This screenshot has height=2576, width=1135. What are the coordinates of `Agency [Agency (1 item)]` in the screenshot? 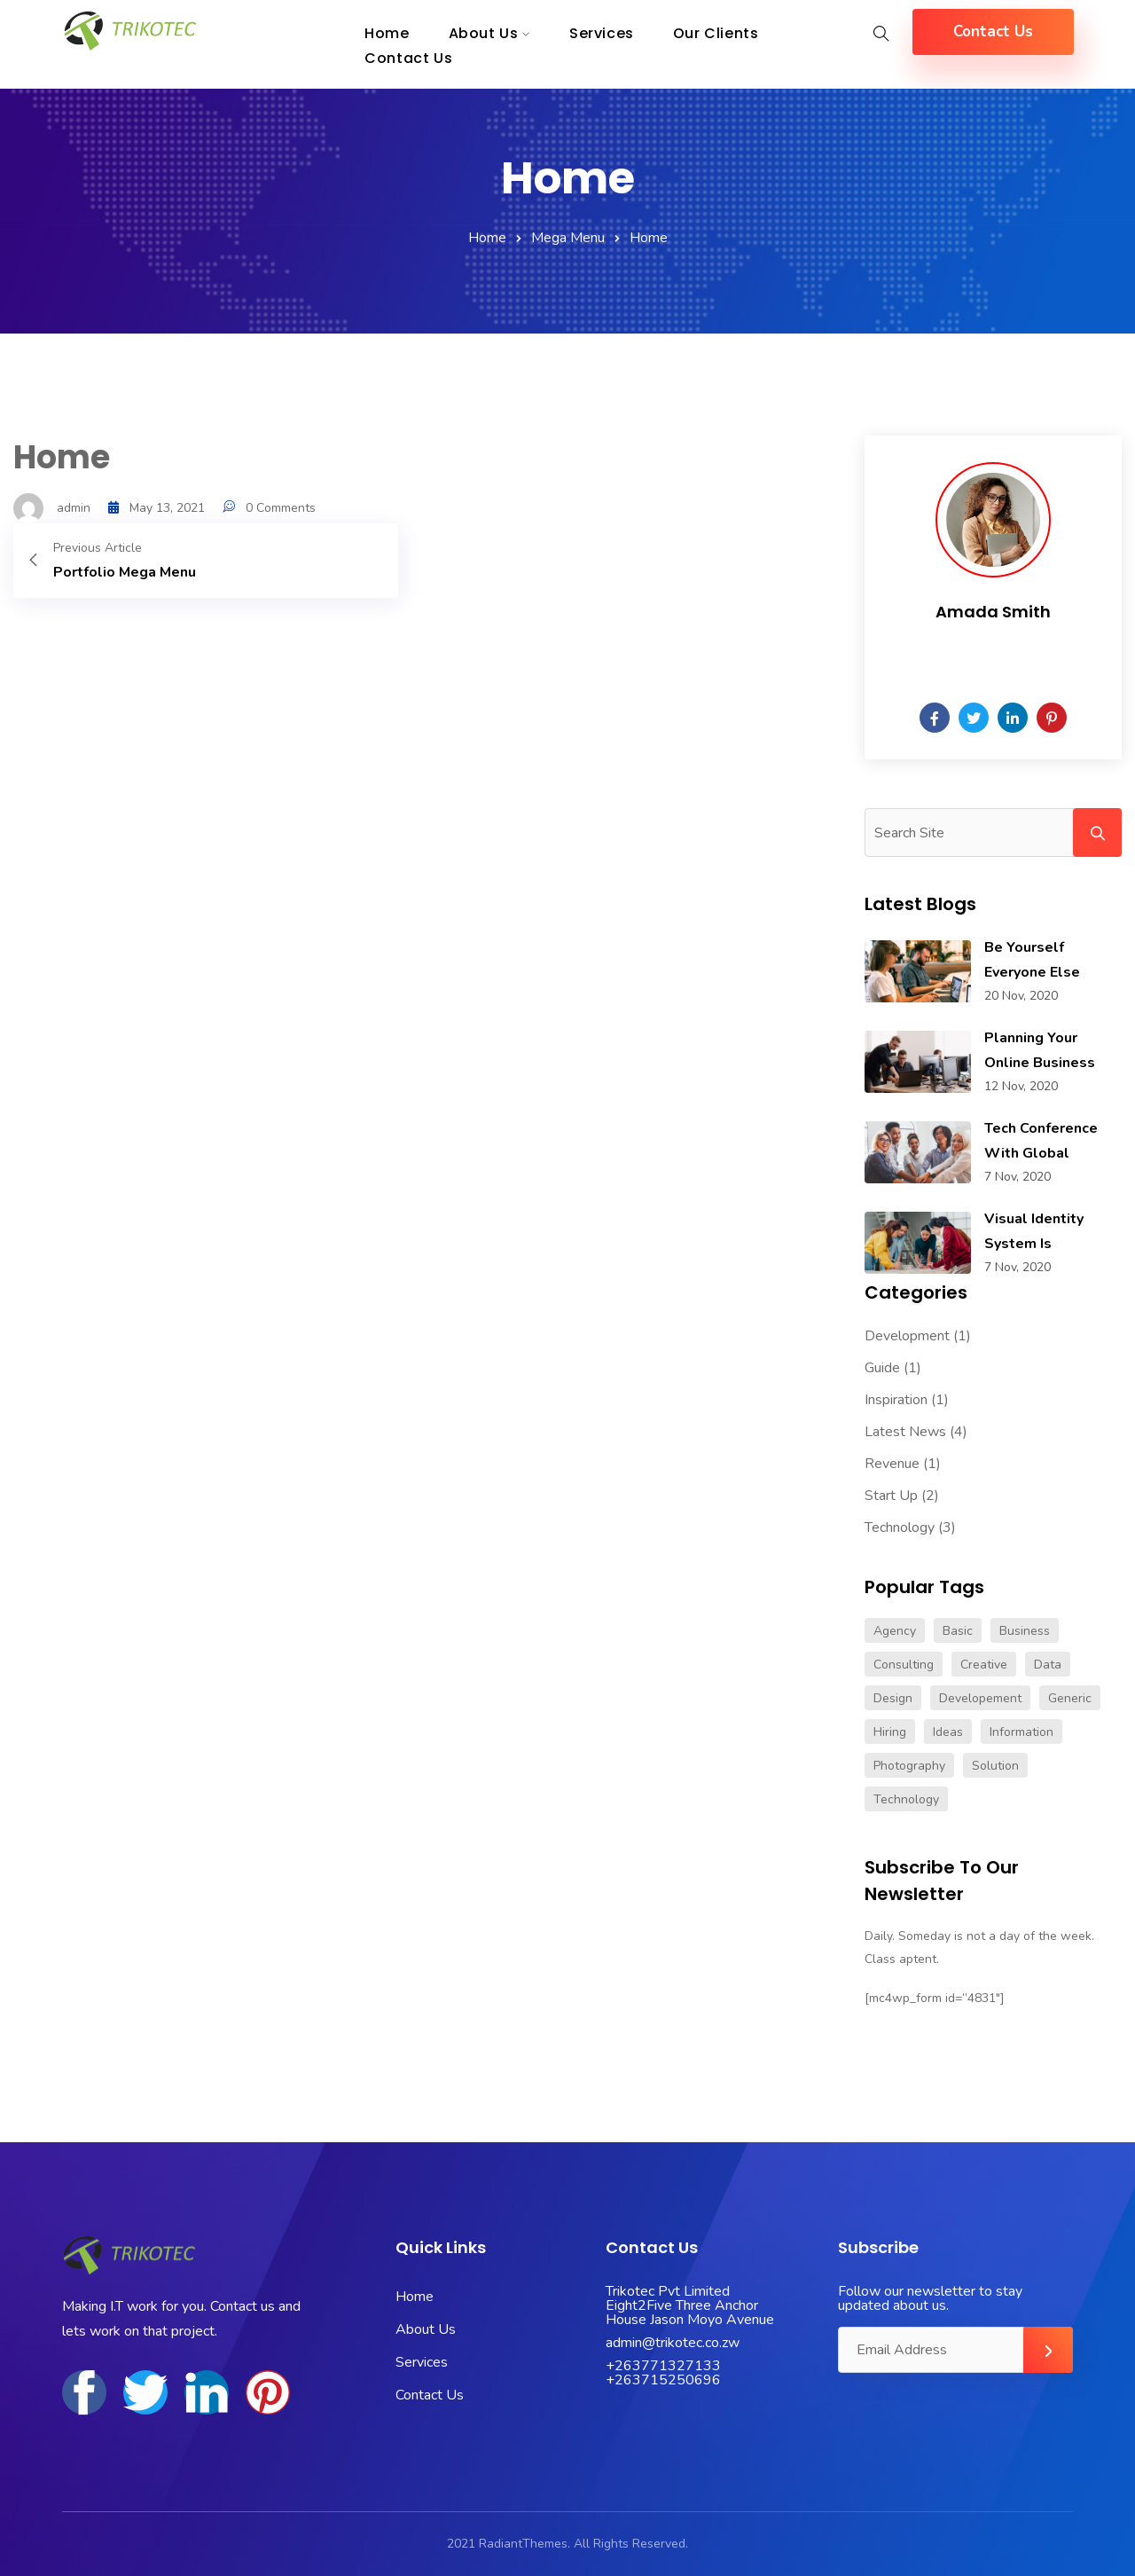 It's located at (894, 1630).